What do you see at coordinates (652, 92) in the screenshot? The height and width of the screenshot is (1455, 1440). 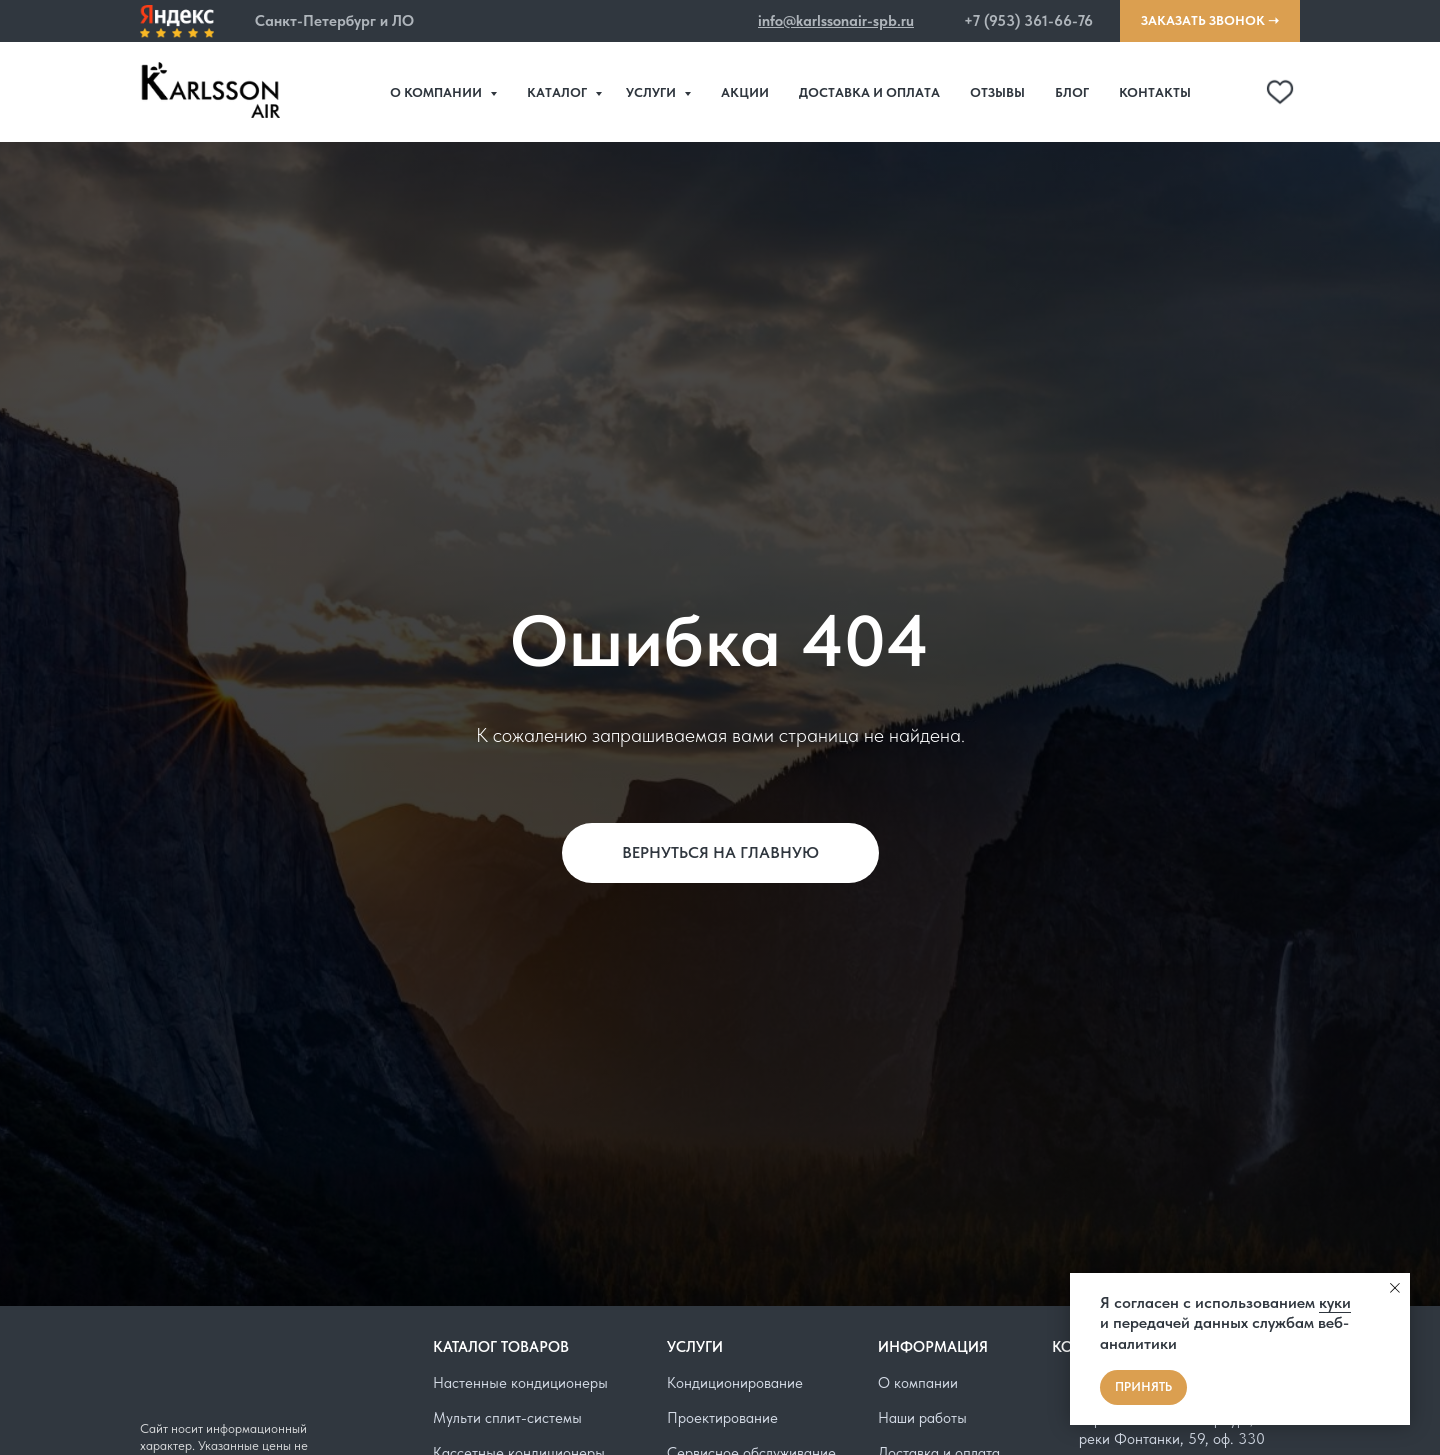 I see `Услуги [button]` at bounding box center [652, 92].